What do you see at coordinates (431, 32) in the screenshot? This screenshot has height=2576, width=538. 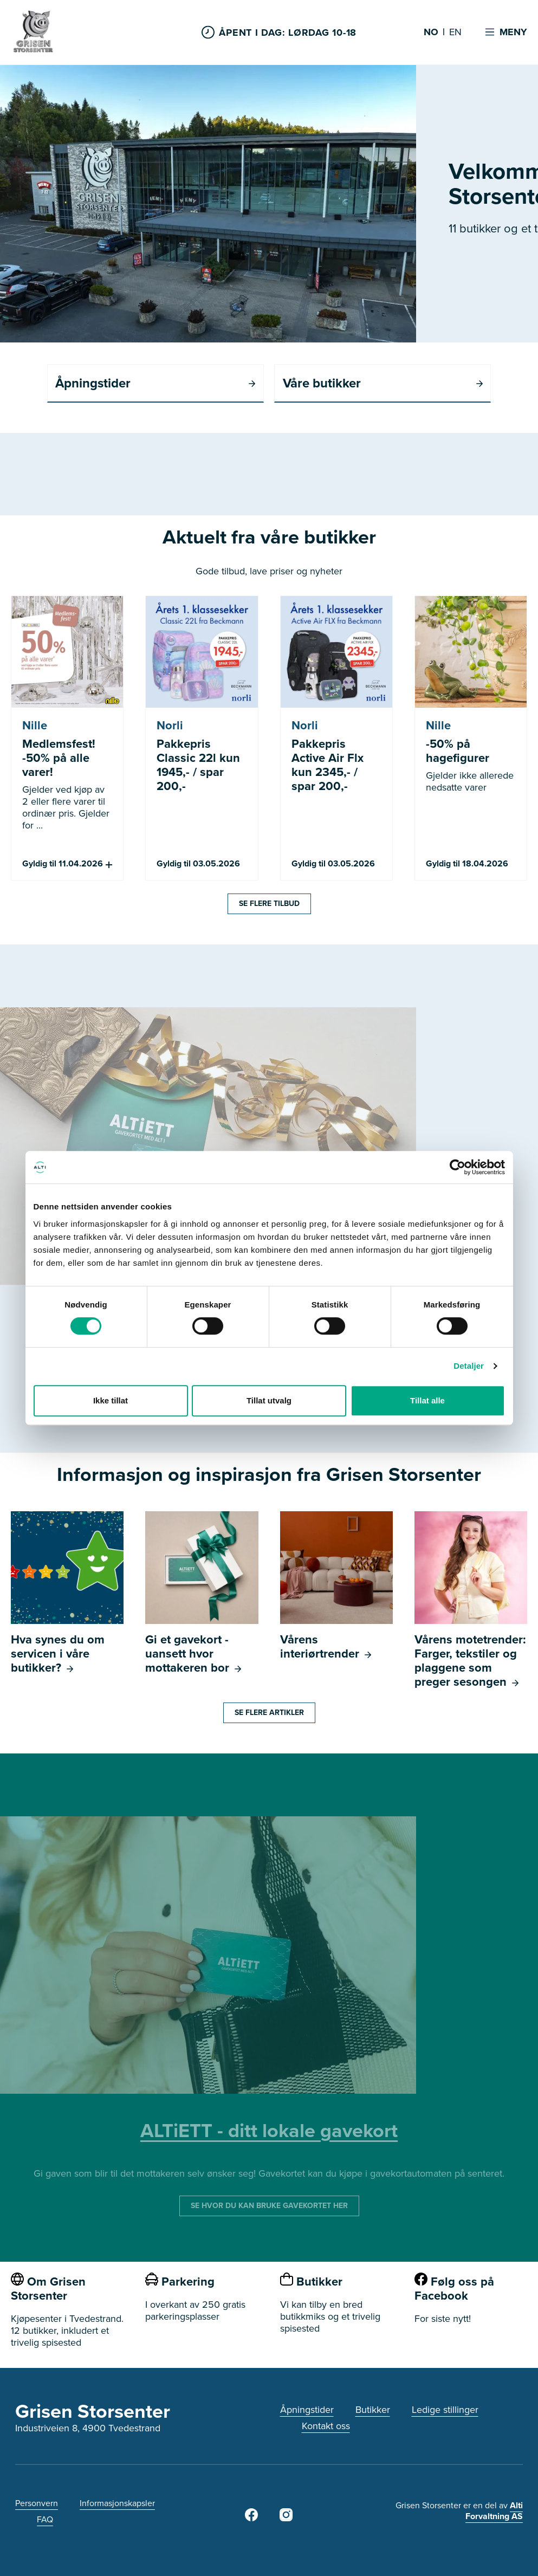 I see `NO` at bounding box center [431, 32].